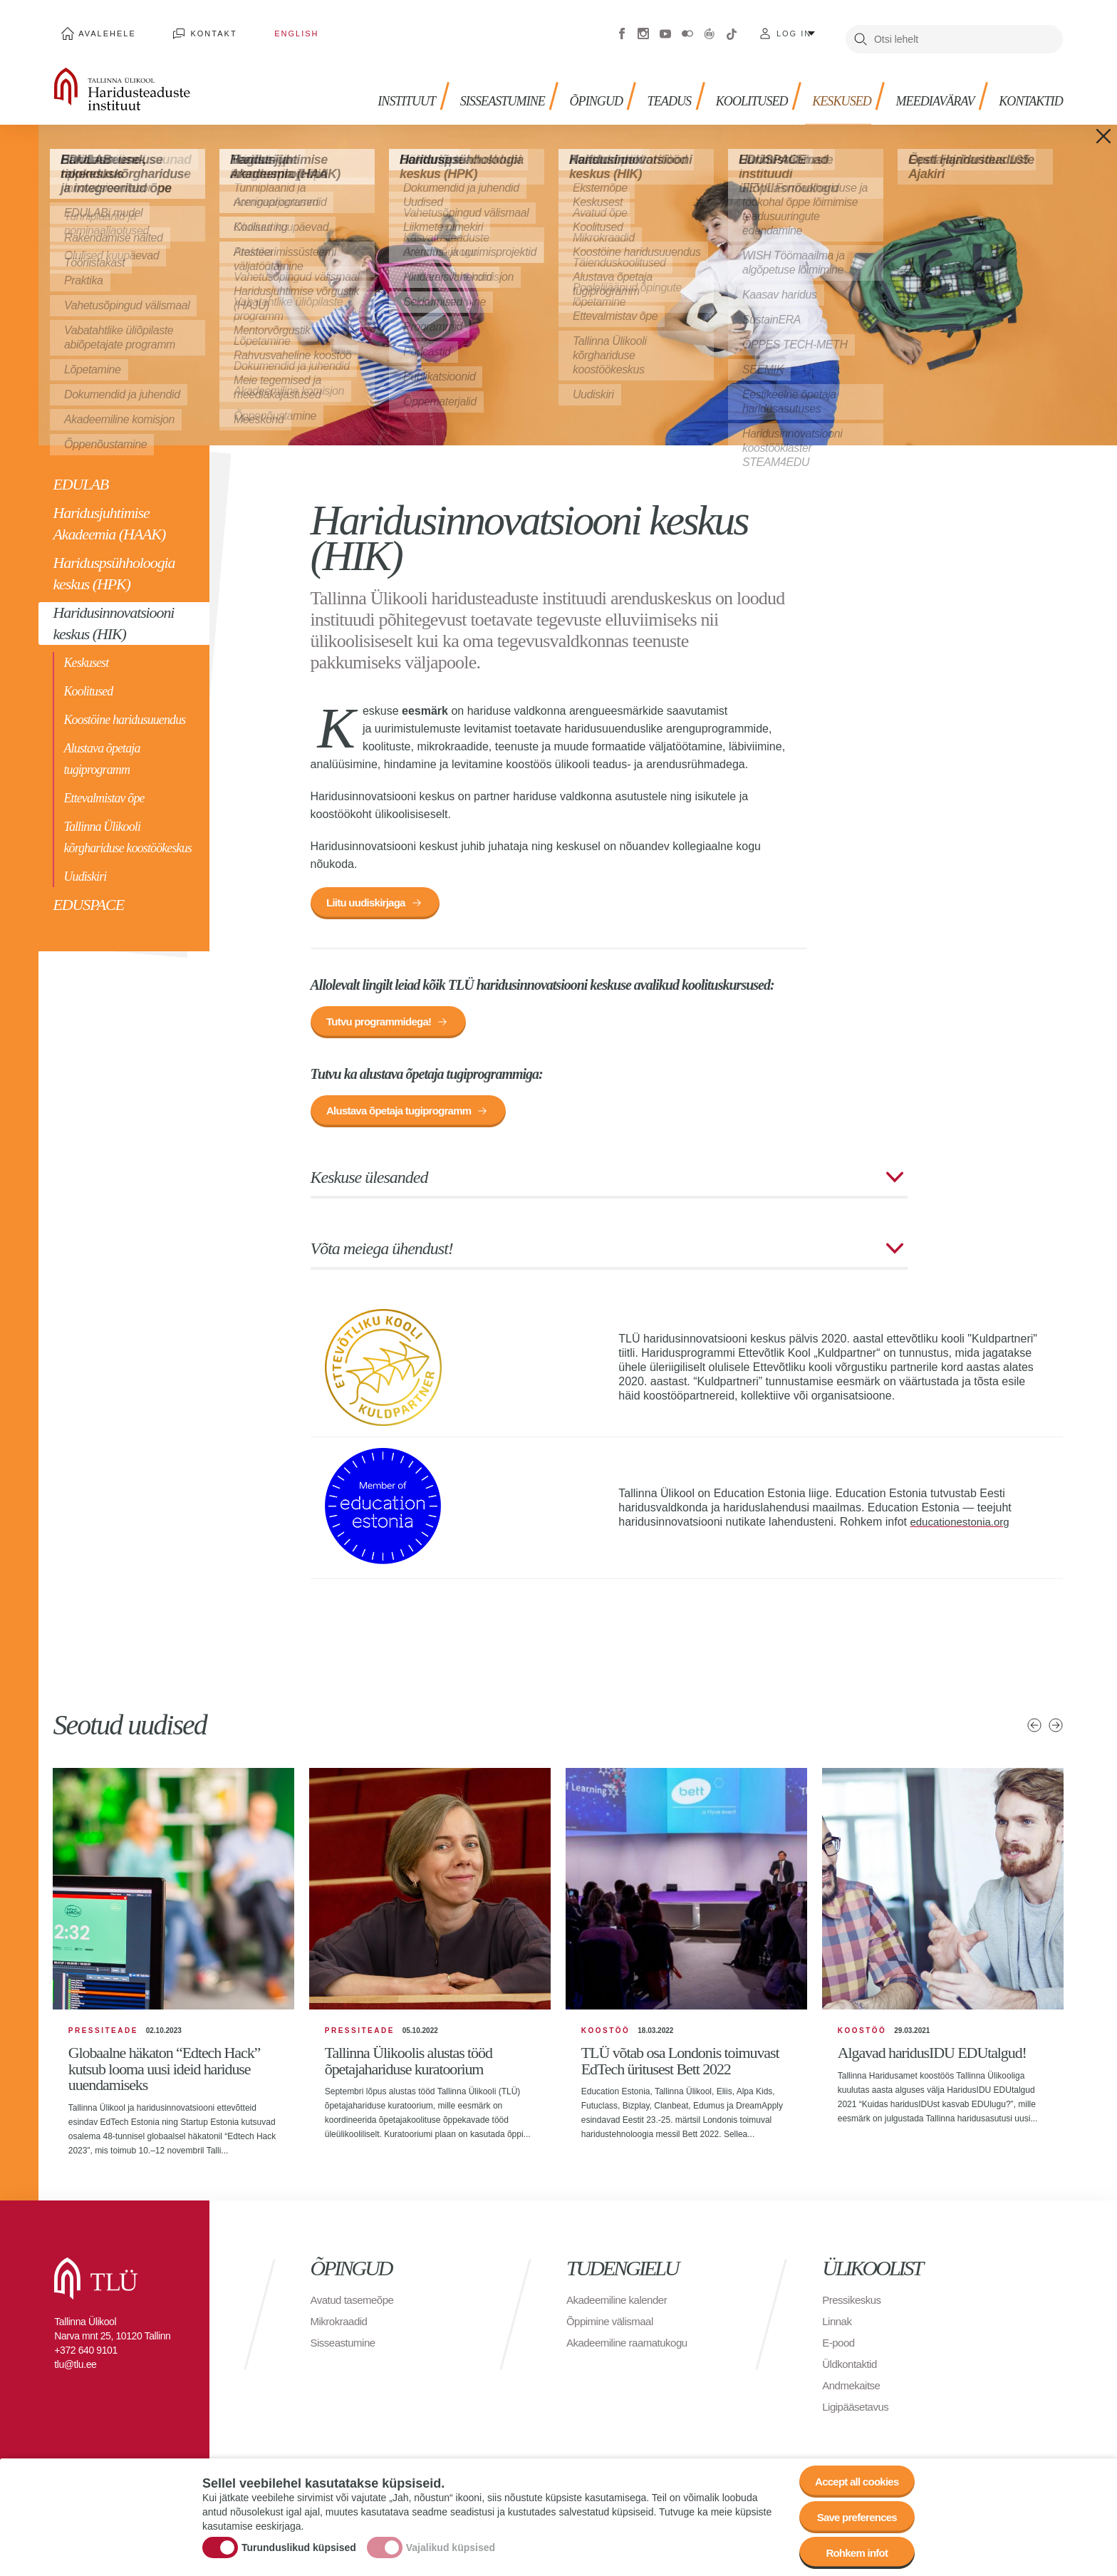 The height and width of the screenshot is (2576, 1117). I want to click on Keskuse ülesanded, so click(369, 1177).